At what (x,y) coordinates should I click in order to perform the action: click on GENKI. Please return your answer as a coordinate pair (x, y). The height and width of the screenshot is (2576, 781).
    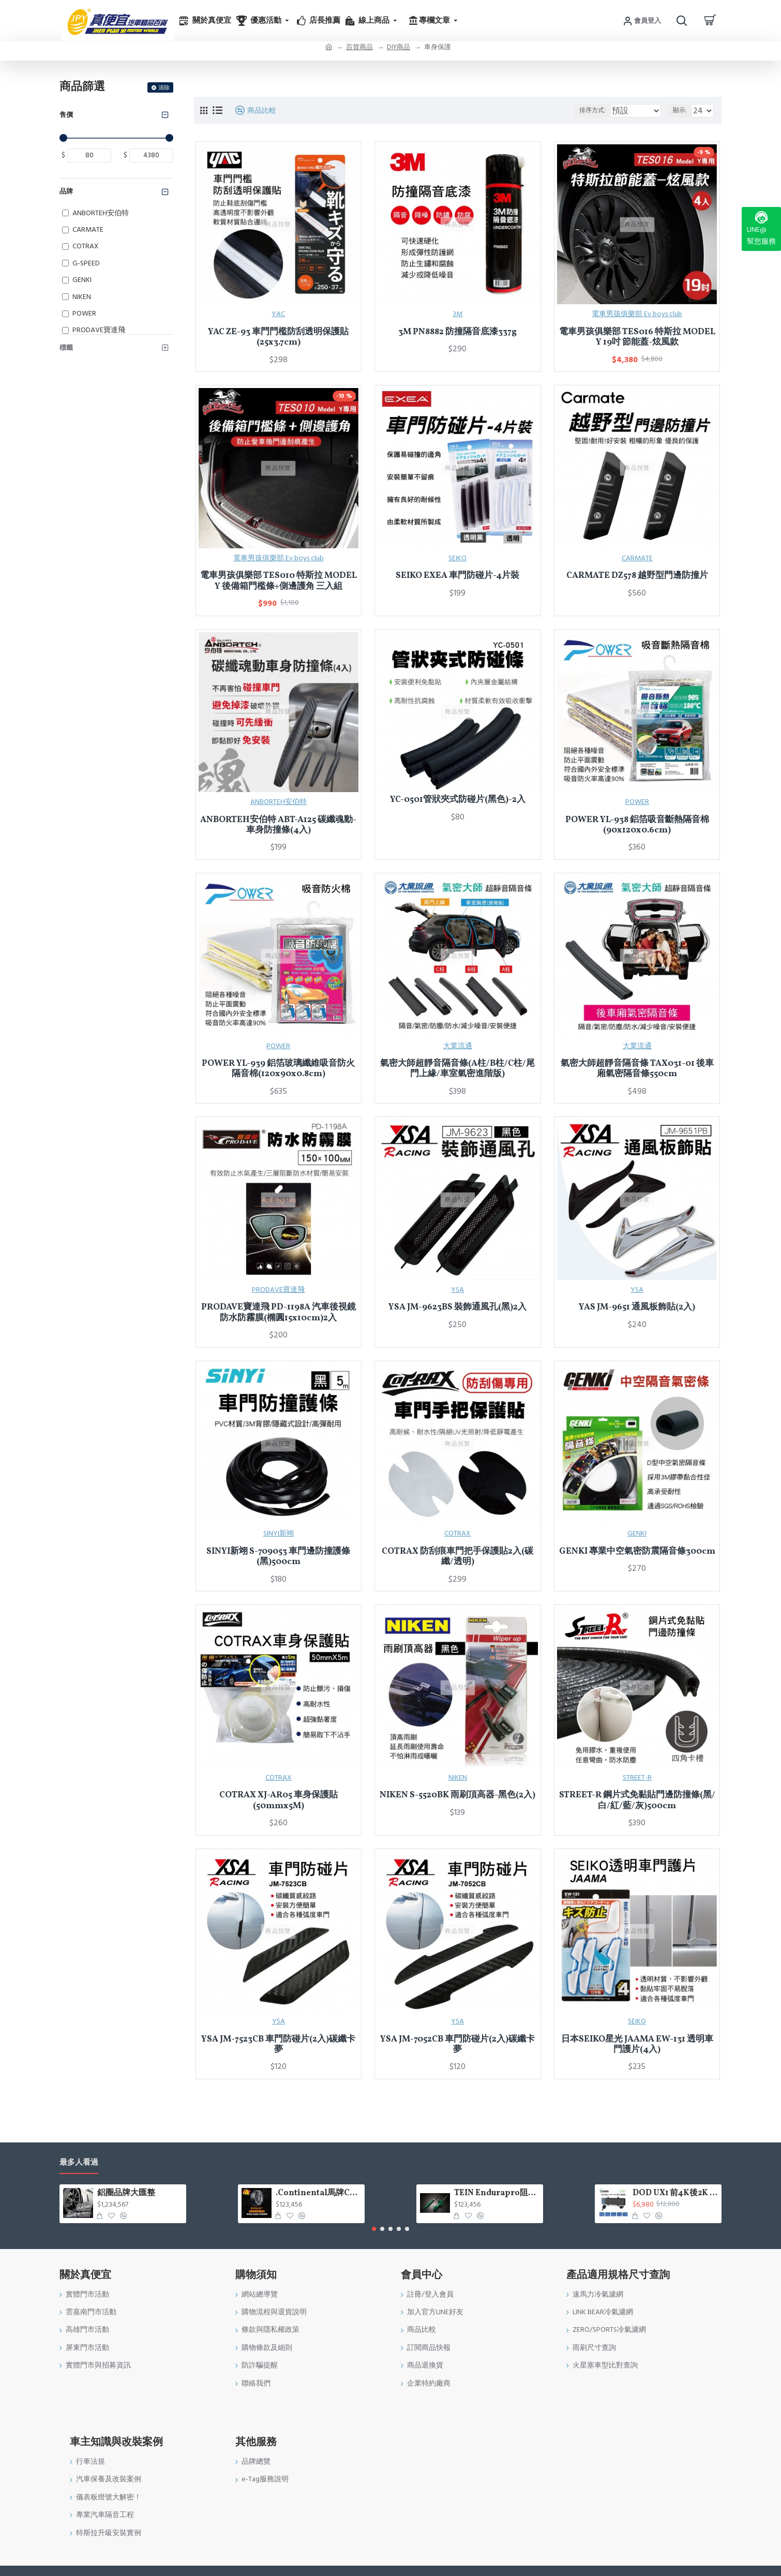
    Looking at the image, I should click on (637, 1533).